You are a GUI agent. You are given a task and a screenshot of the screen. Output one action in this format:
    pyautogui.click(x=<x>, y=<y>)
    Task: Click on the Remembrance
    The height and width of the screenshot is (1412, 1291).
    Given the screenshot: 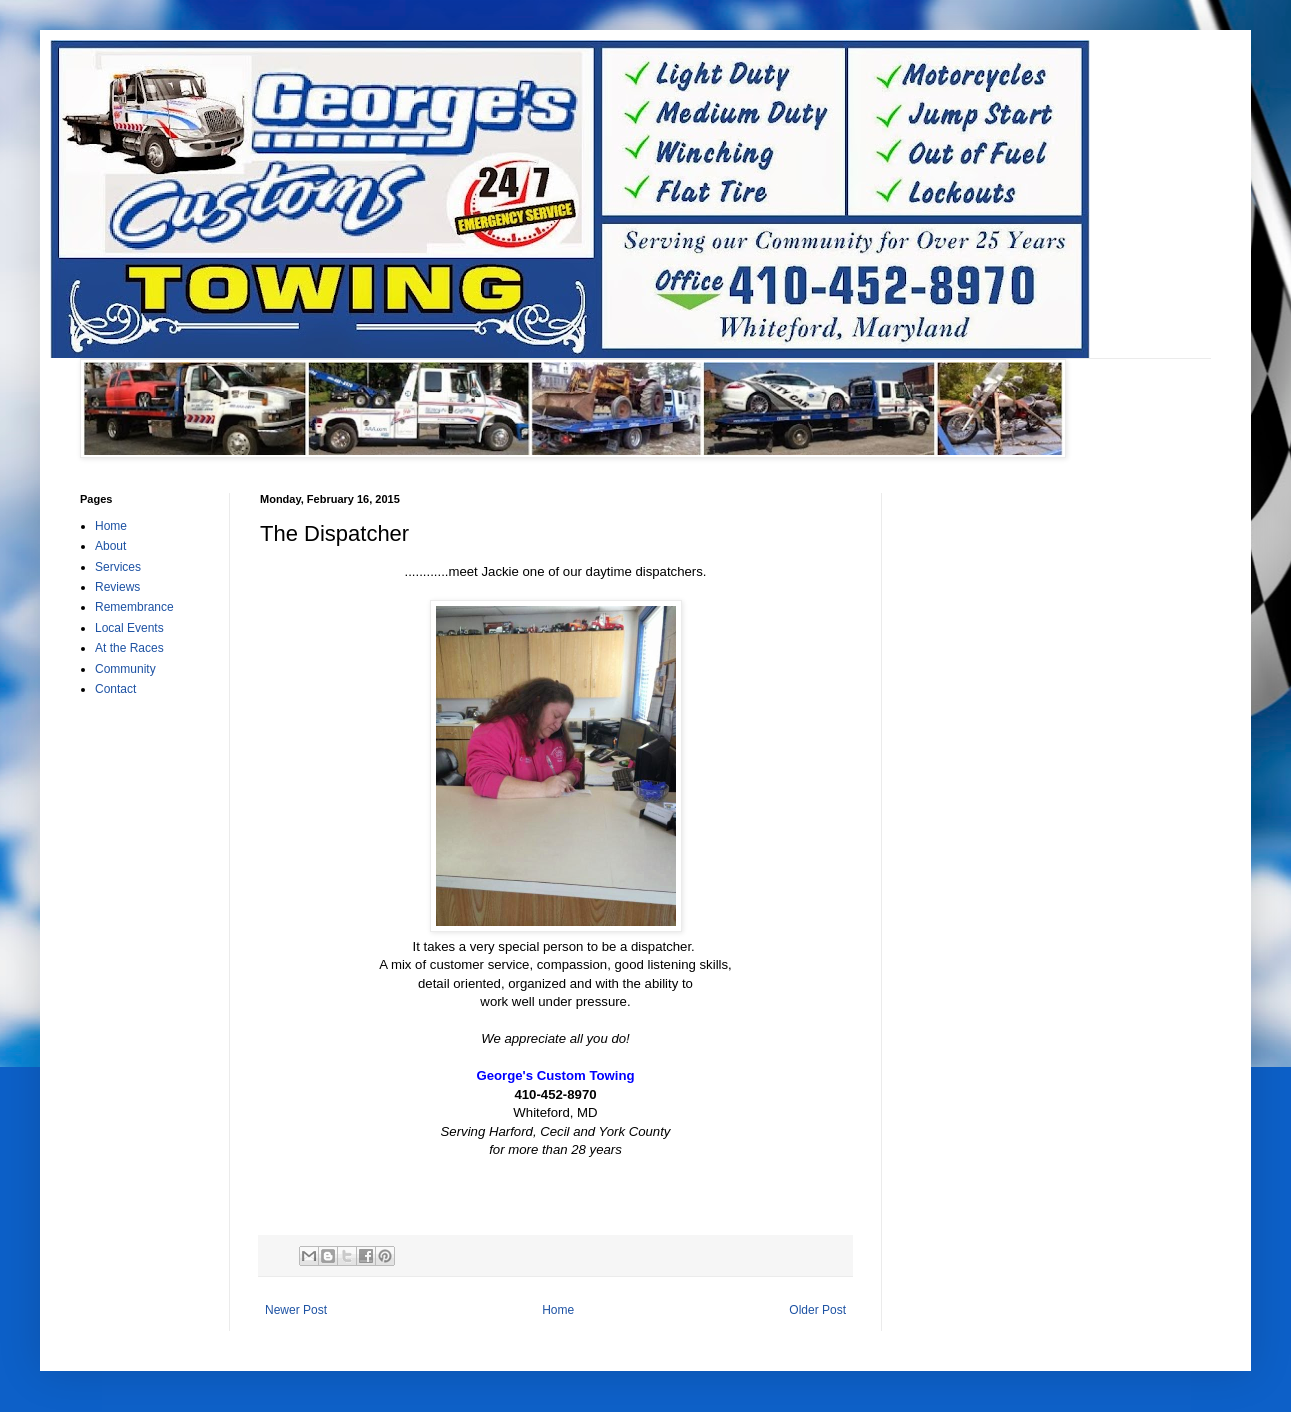 What is the action you would take?
    pyautogui.click(x=134, y=607)
    